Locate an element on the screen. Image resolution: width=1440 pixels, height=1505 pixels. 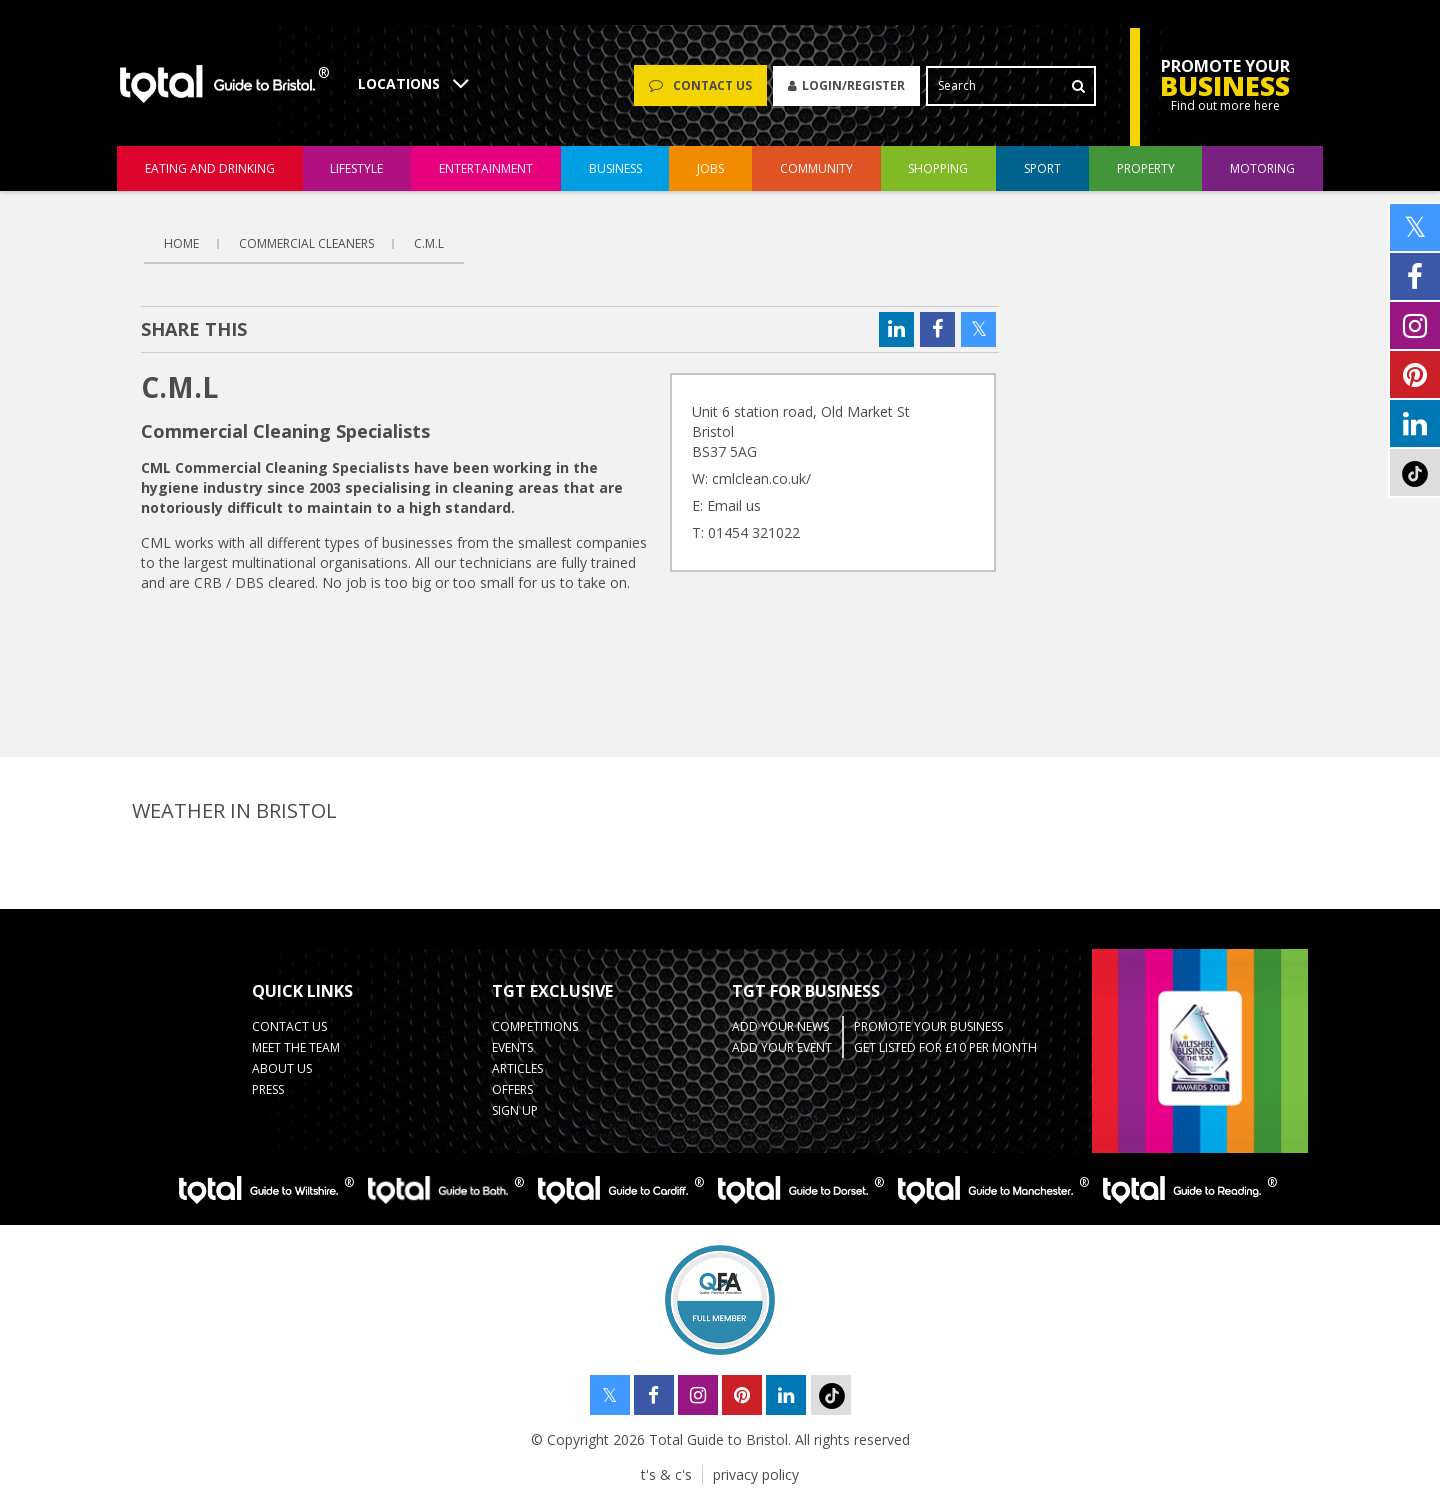
community is located at coordinates (816, 168).